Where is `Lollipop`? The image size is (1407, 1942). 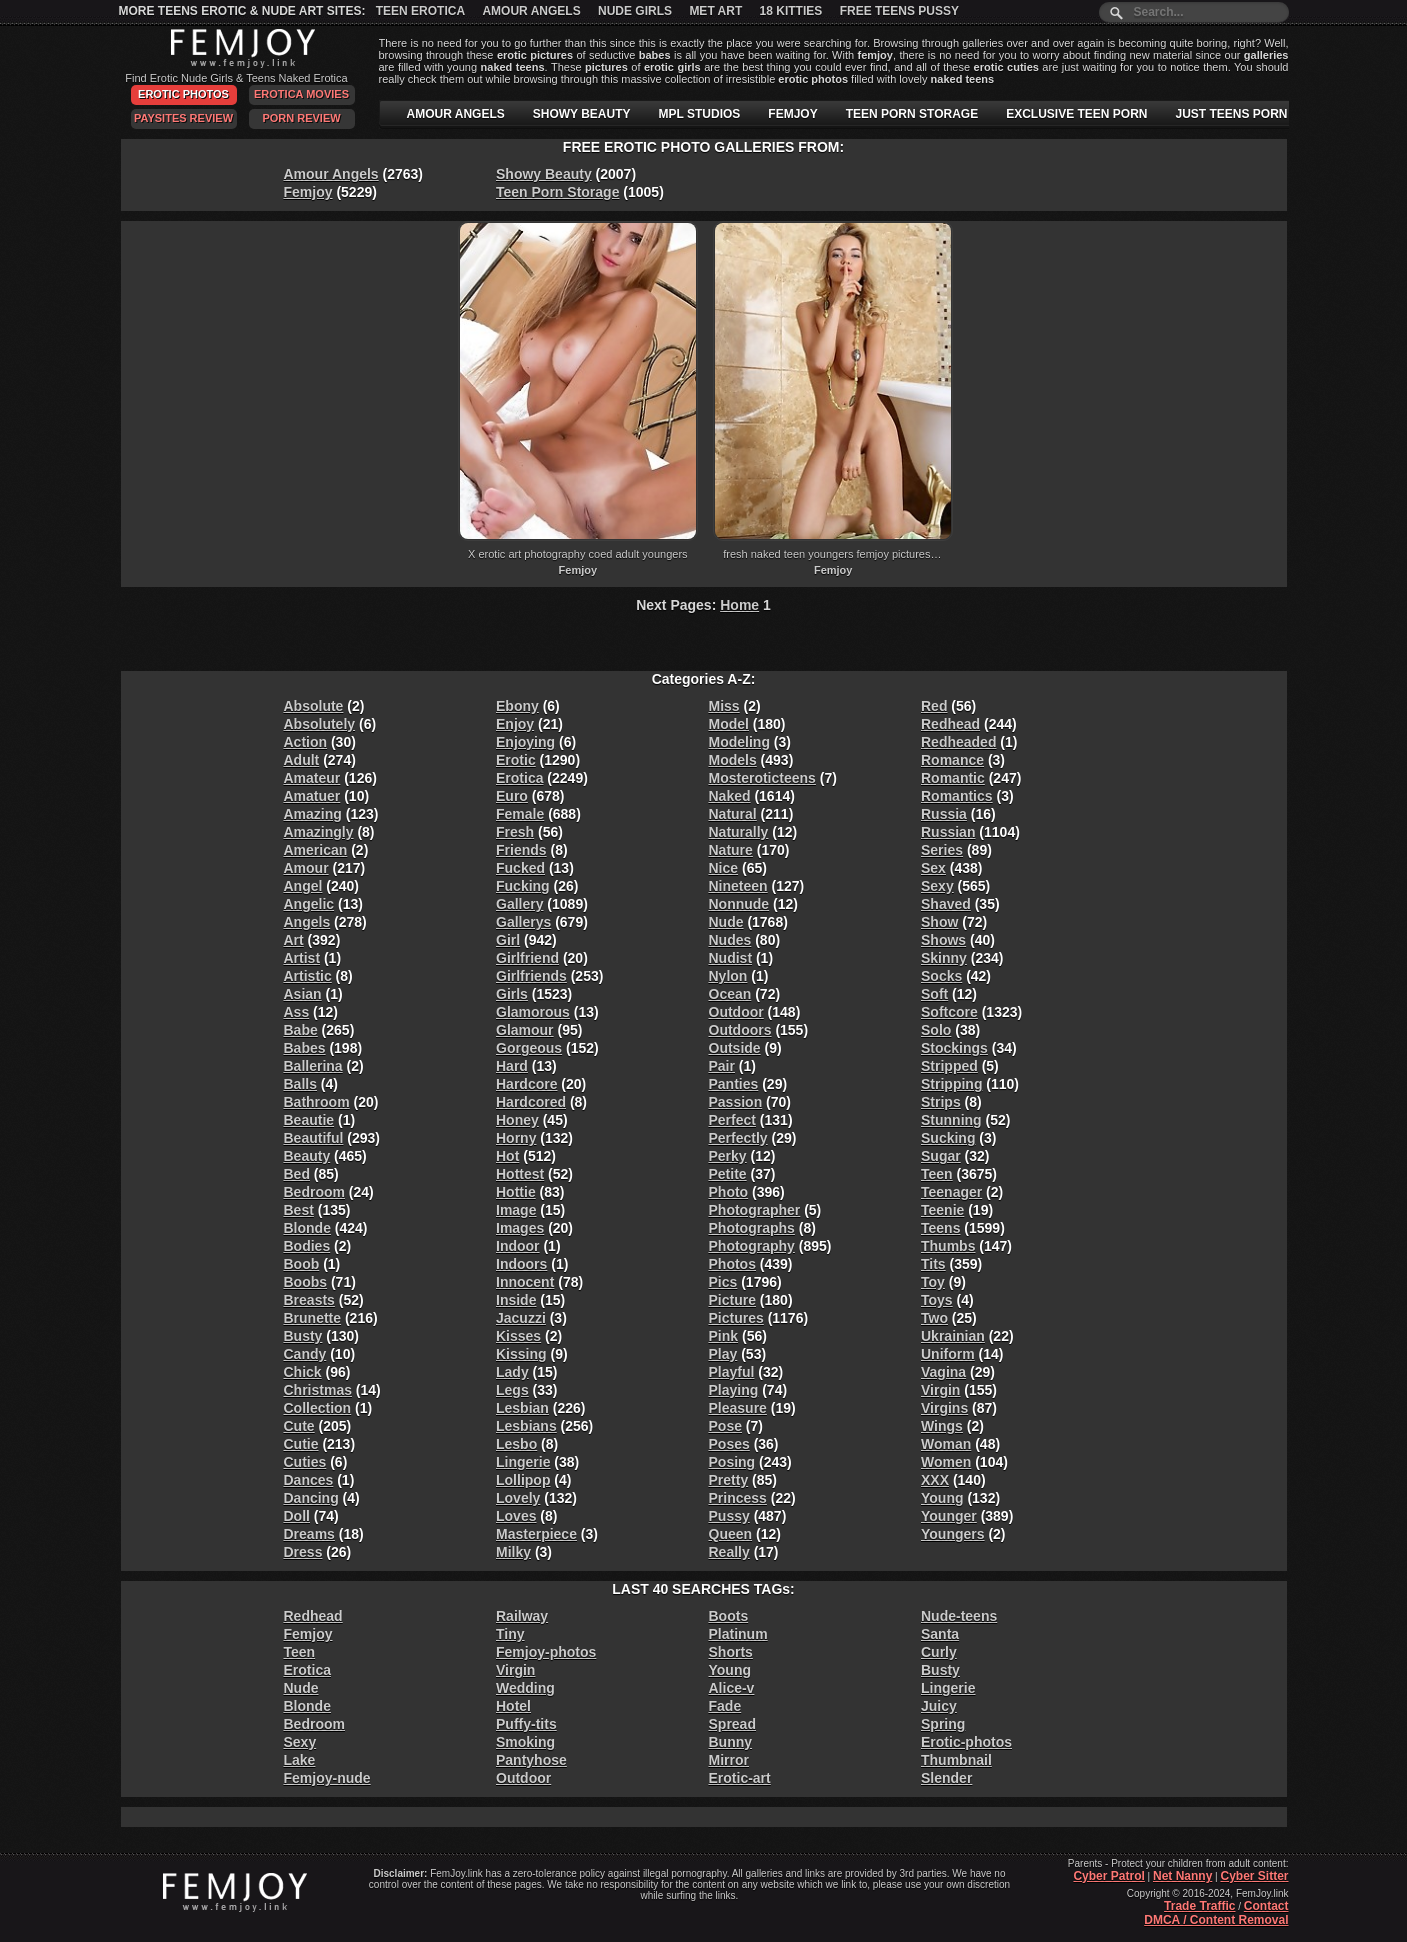 Lollipop is located at coordinates (523, 1480).